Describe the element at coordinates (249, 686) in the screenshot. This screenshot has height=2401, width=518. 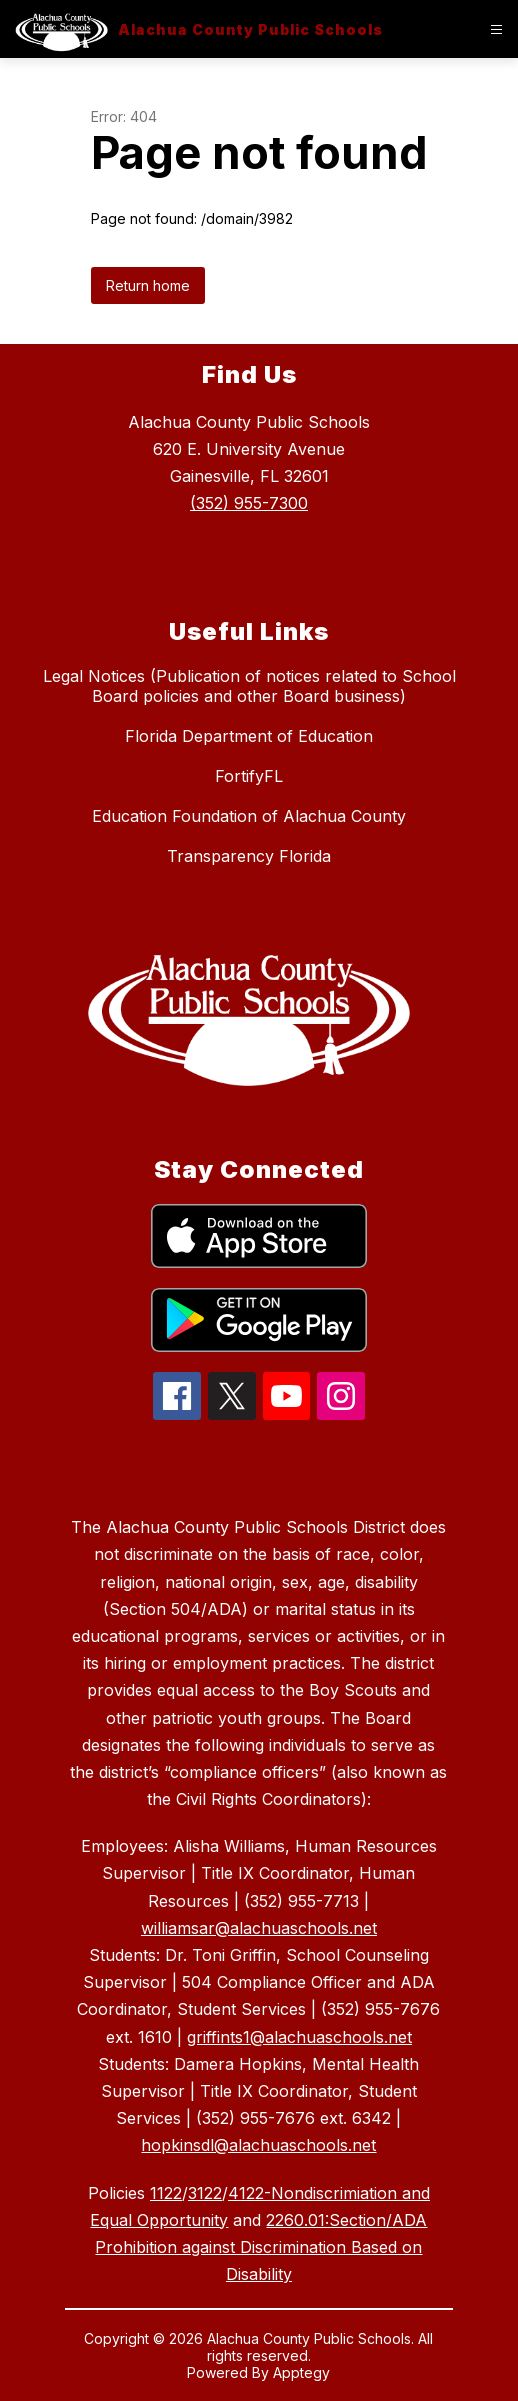
I see `Legal Notices (Publication of notices related to School Board policies and other Board business)` at that location.